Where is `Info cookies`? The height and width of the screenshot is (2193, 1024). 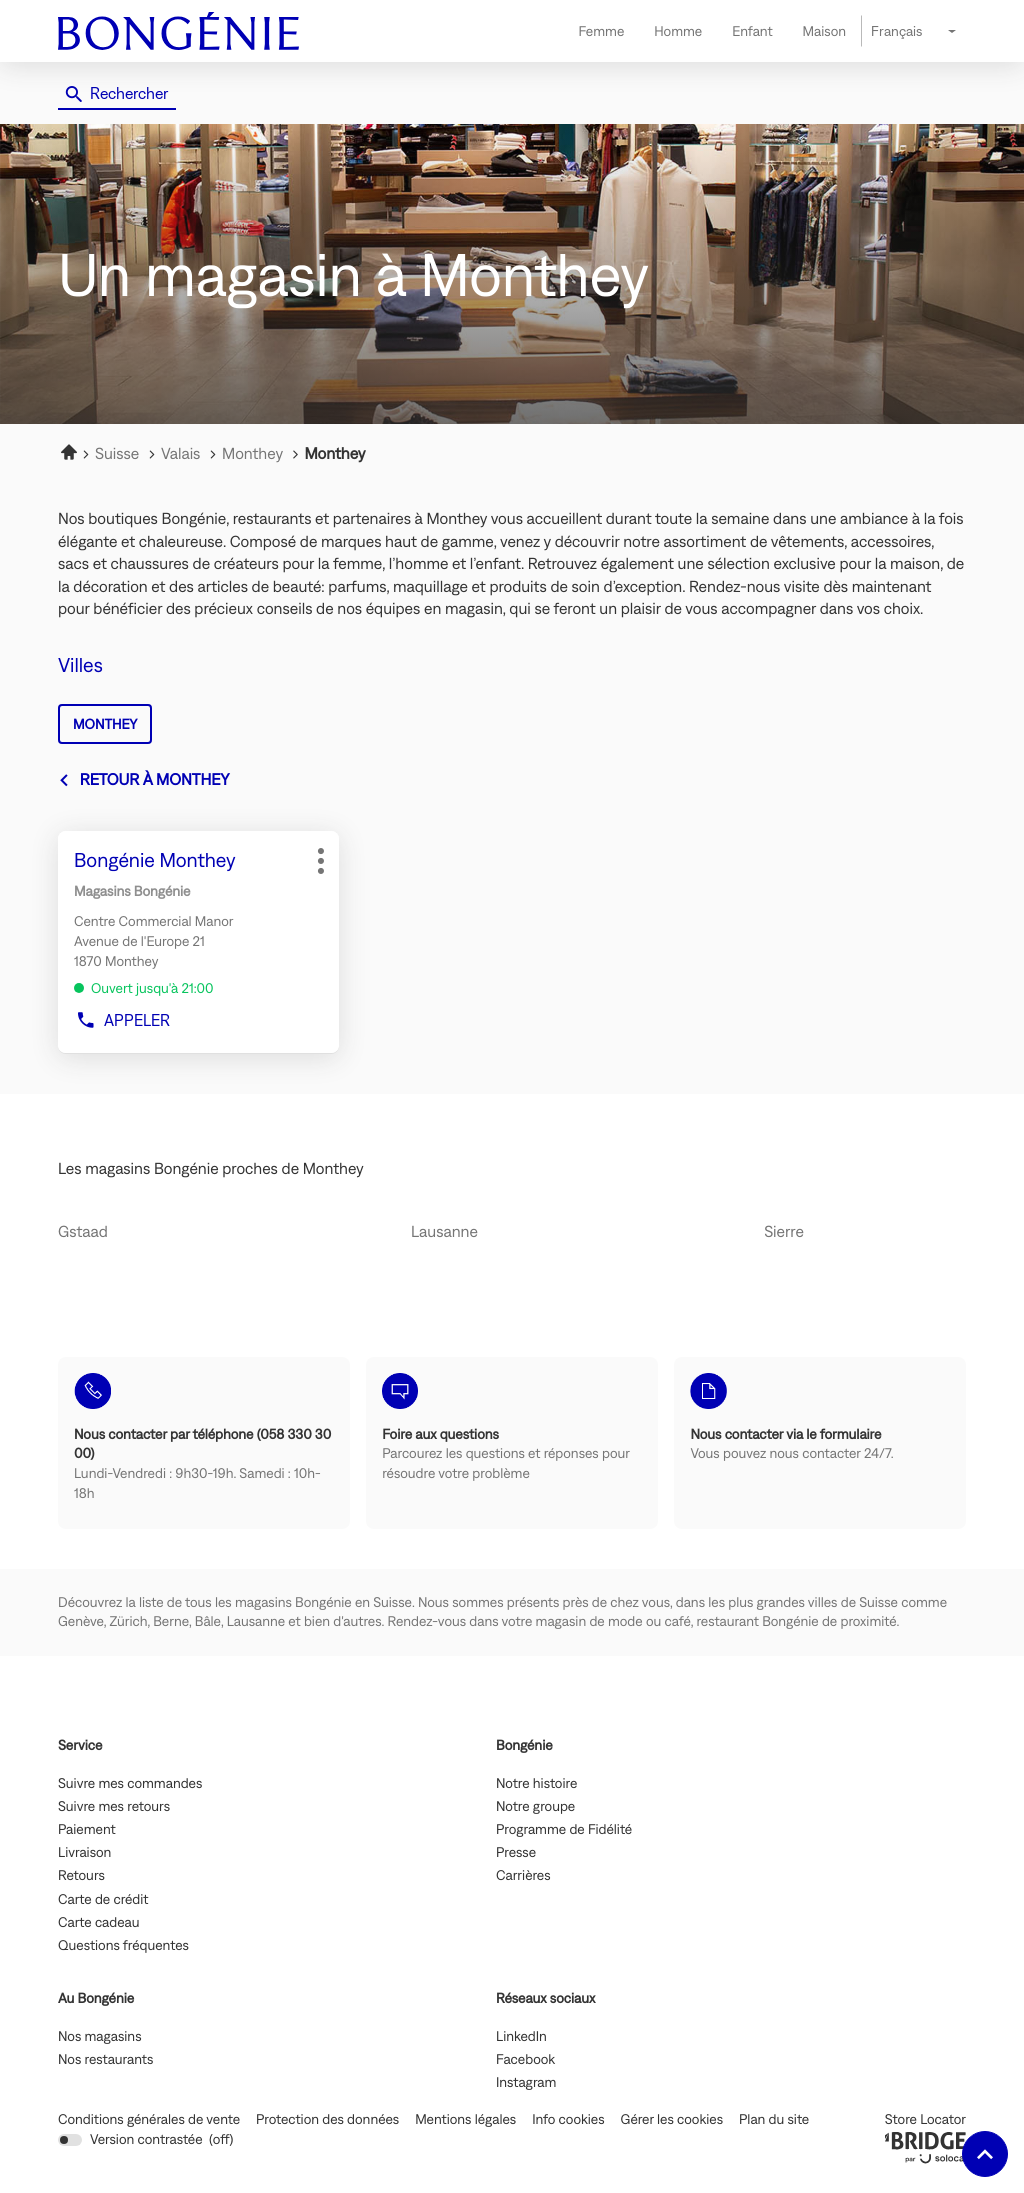
Info cookies is located at coordinates (568, 2119).